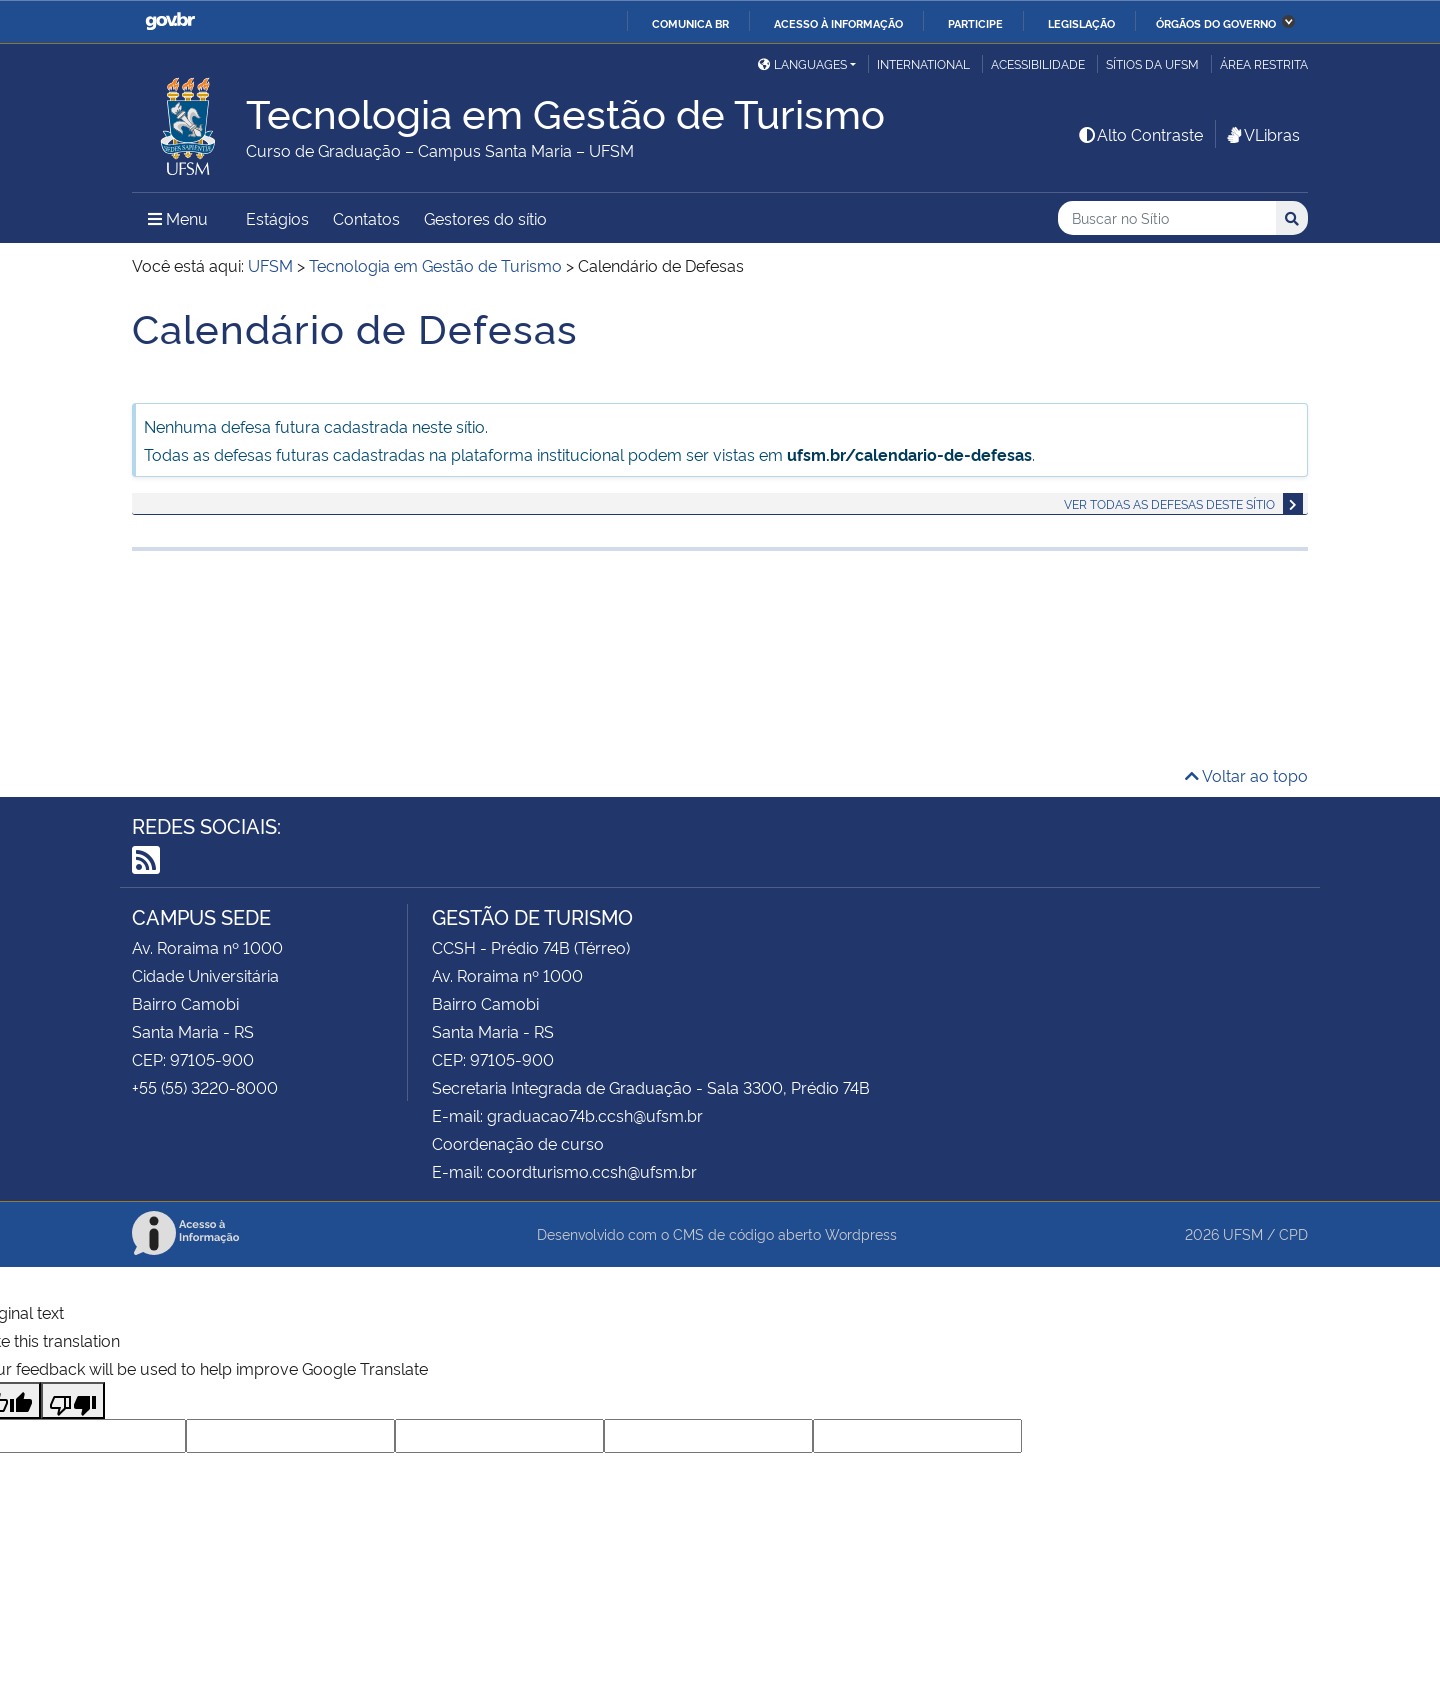 The width and height of the screenshot is (1440, 1706). Describe the element at coordinates (277, 218) in the screenshot. I see `Estágios` at that location.